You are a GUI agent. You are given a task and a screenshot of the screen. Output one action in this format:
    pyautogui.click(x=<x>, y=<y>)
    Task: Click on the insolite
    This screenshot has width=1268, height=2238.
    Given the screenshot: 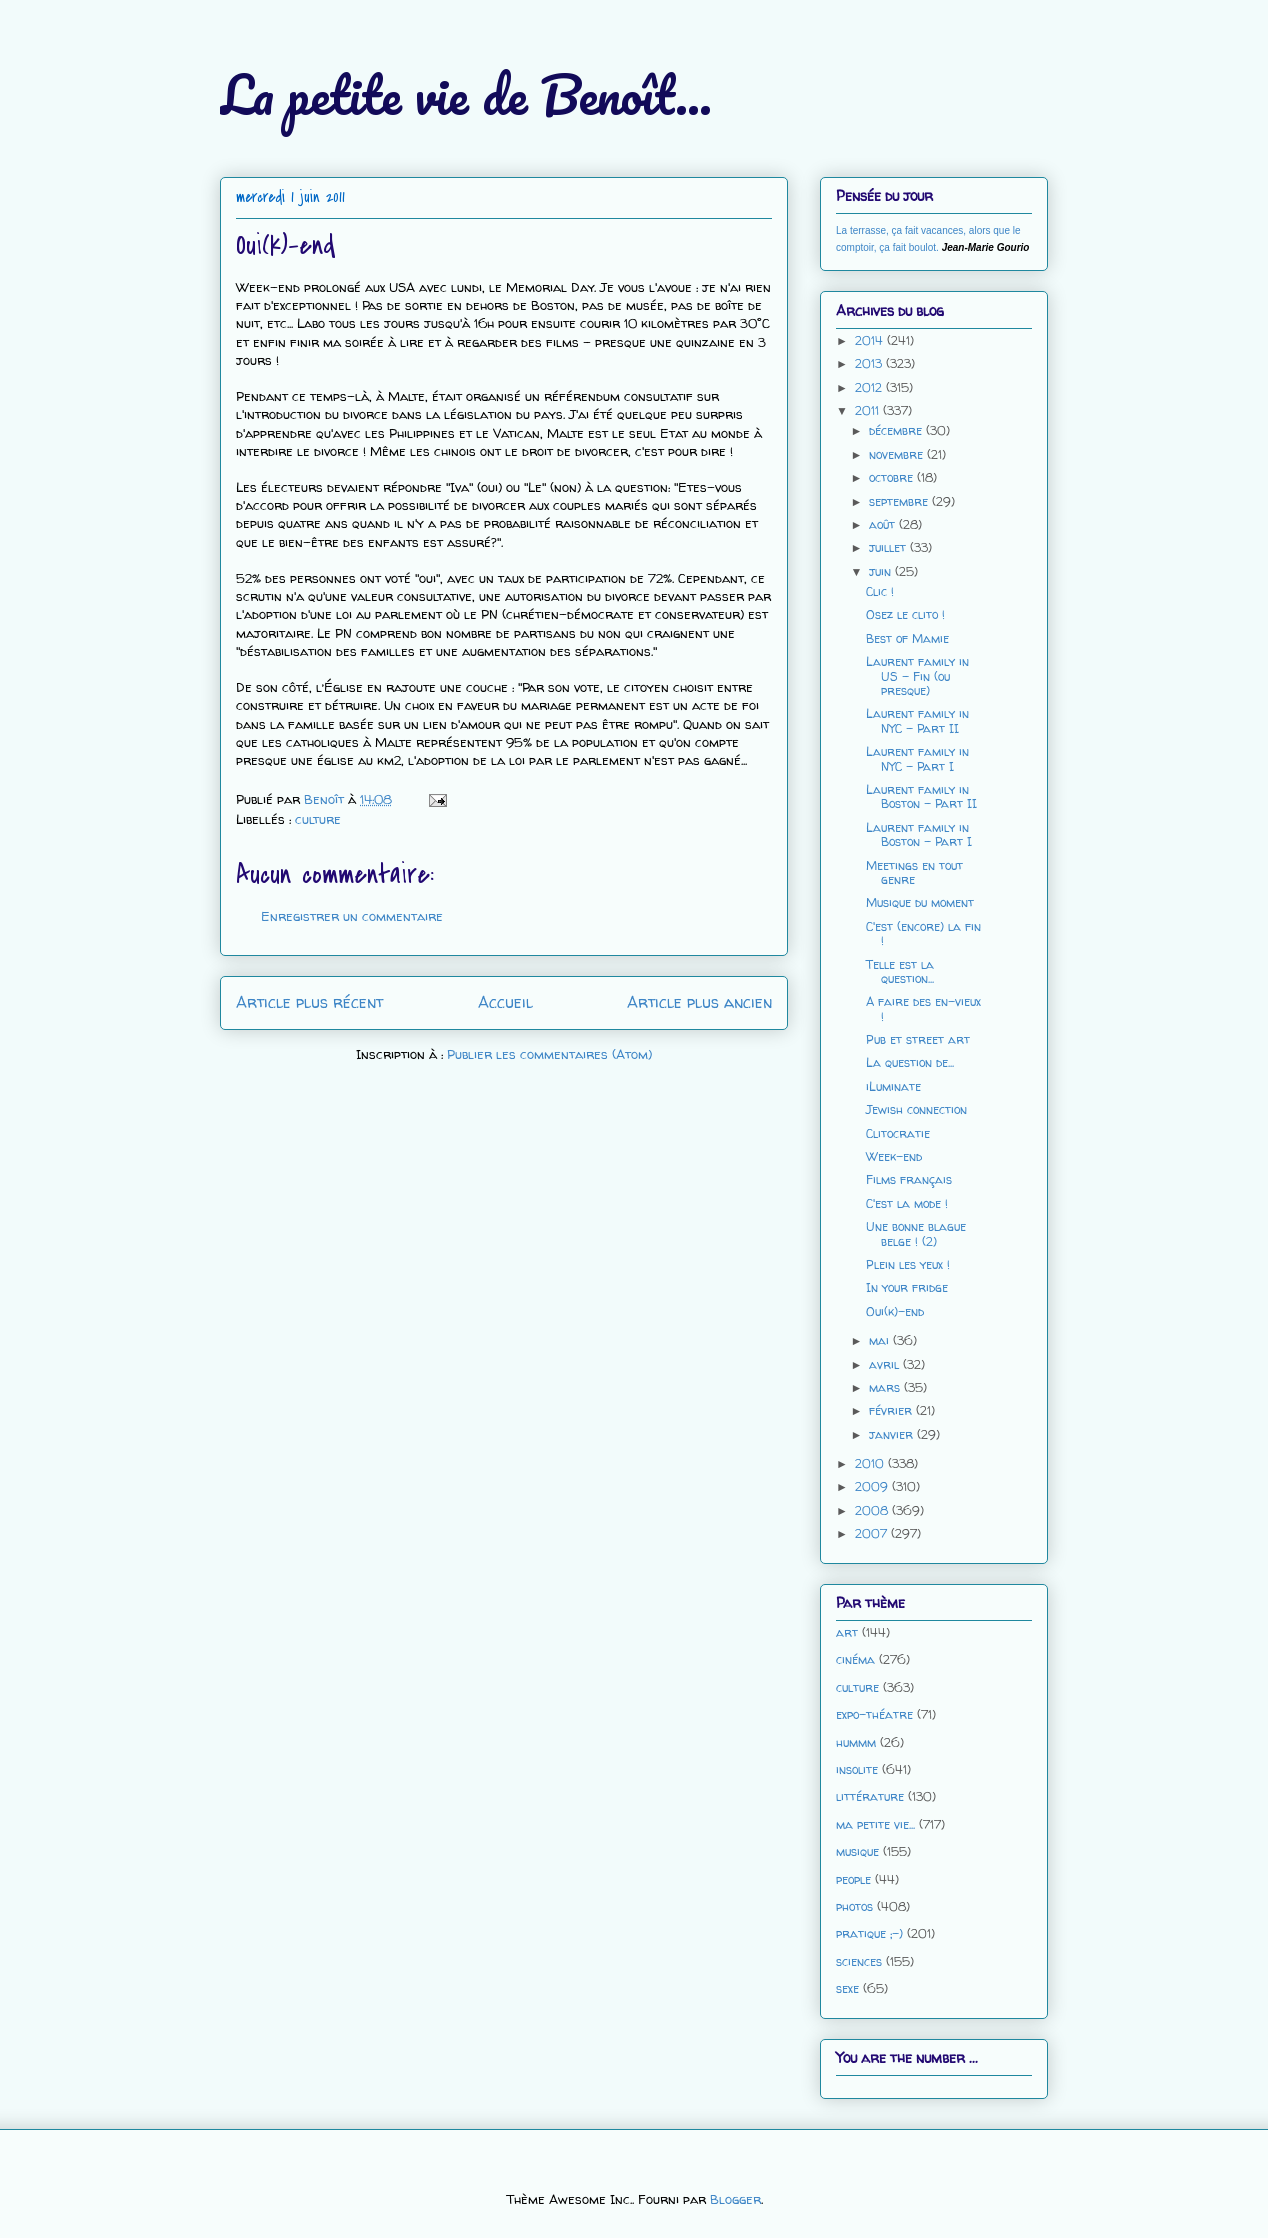 What is the action you would take?
    pyautogui.click(x=857, y=1769)
    